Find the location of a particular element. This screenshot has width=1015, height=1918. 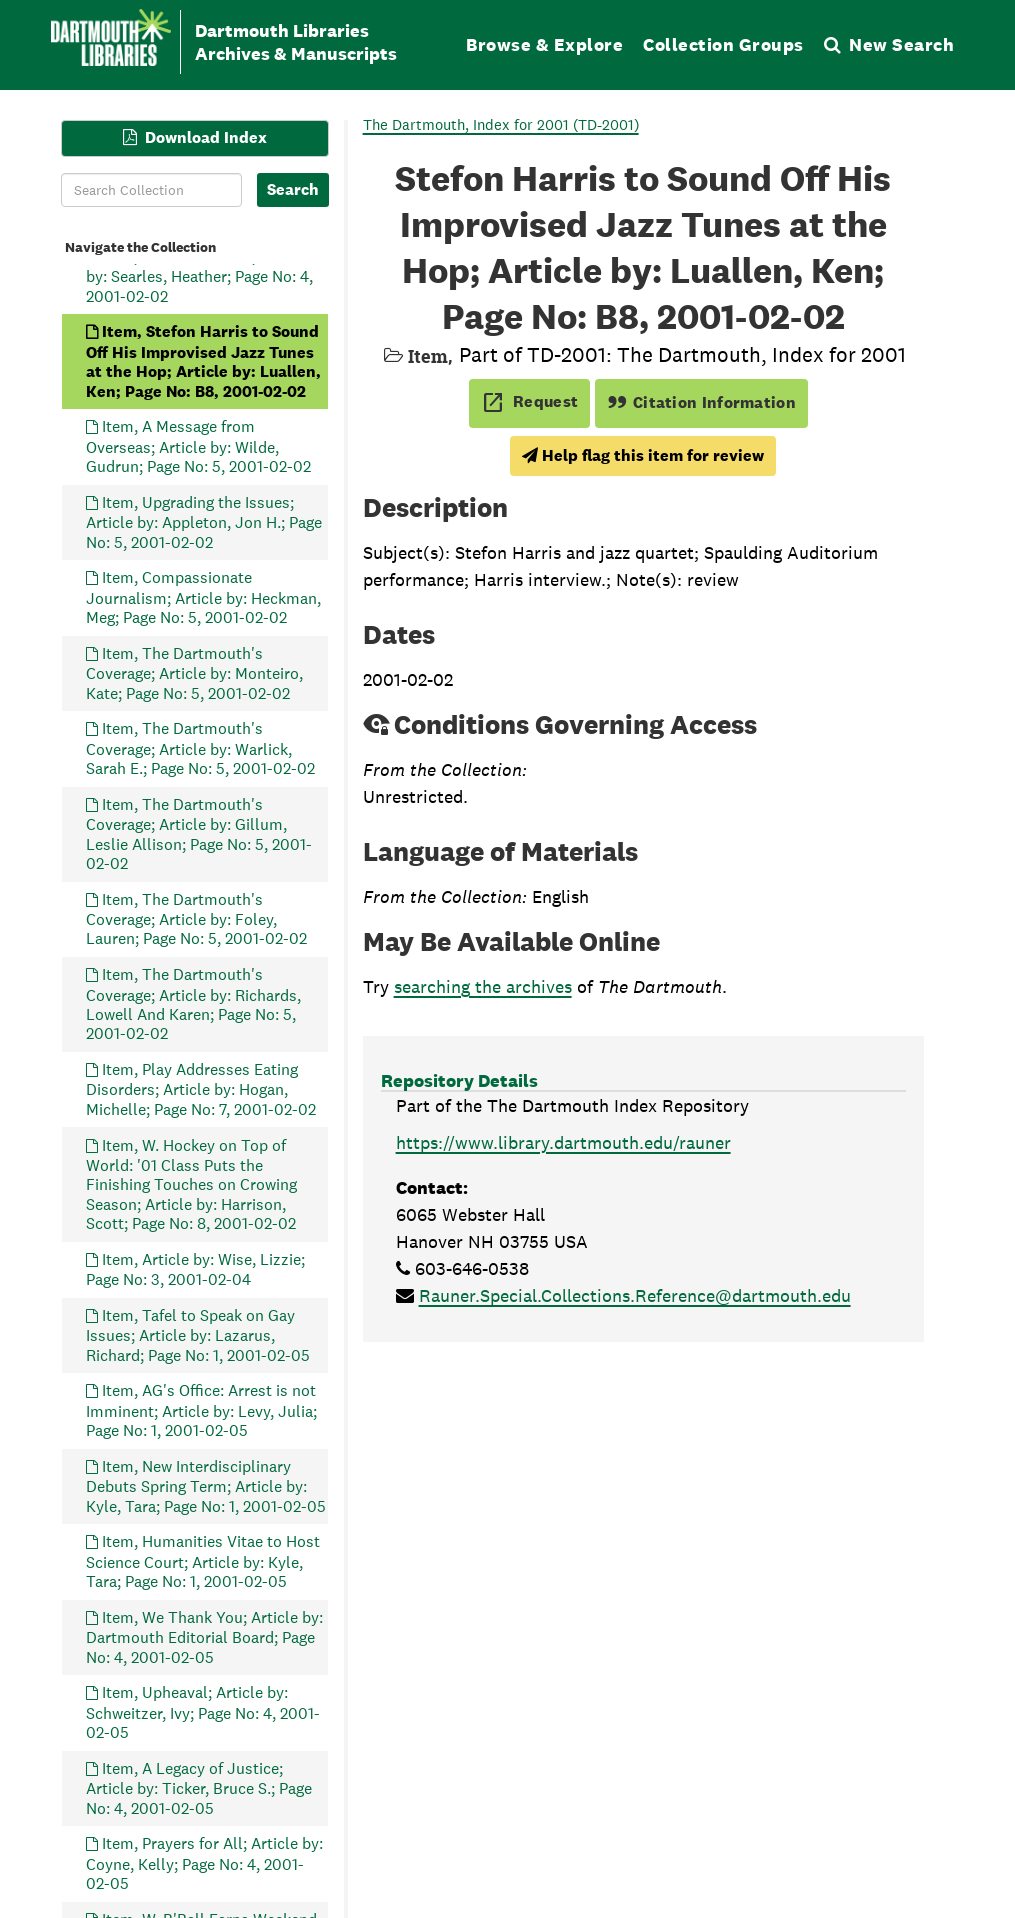

Item, The Dartmouth's Coverage; Article by: Monteiro, Kate; Page No: 5, 2001-02-02 is located at coordinates (194, 672).